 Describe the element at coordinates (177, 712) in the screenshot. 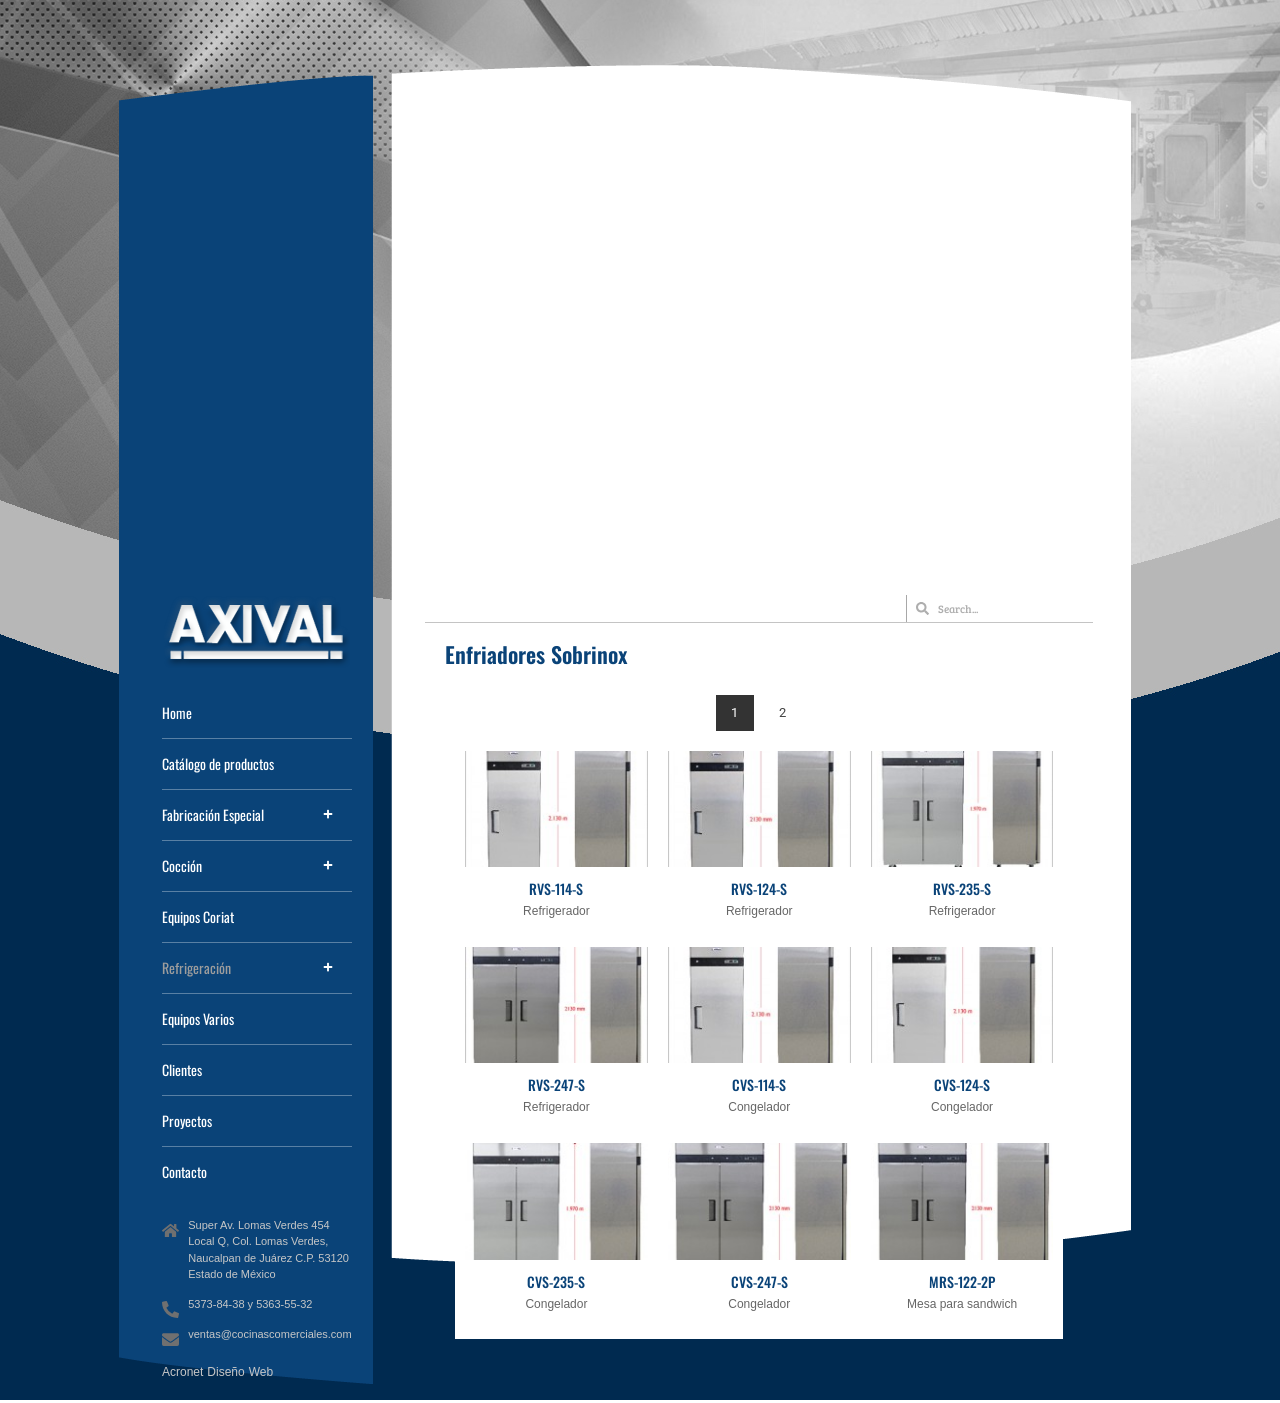

I see `Home` at that location.